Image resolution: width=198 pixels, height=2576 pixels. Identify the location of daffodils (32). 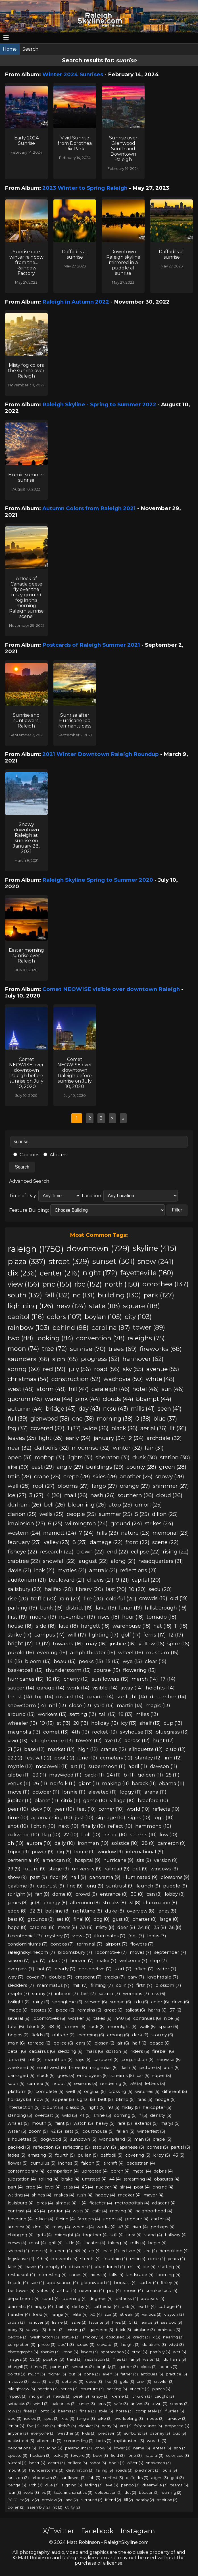
(51, 1447).